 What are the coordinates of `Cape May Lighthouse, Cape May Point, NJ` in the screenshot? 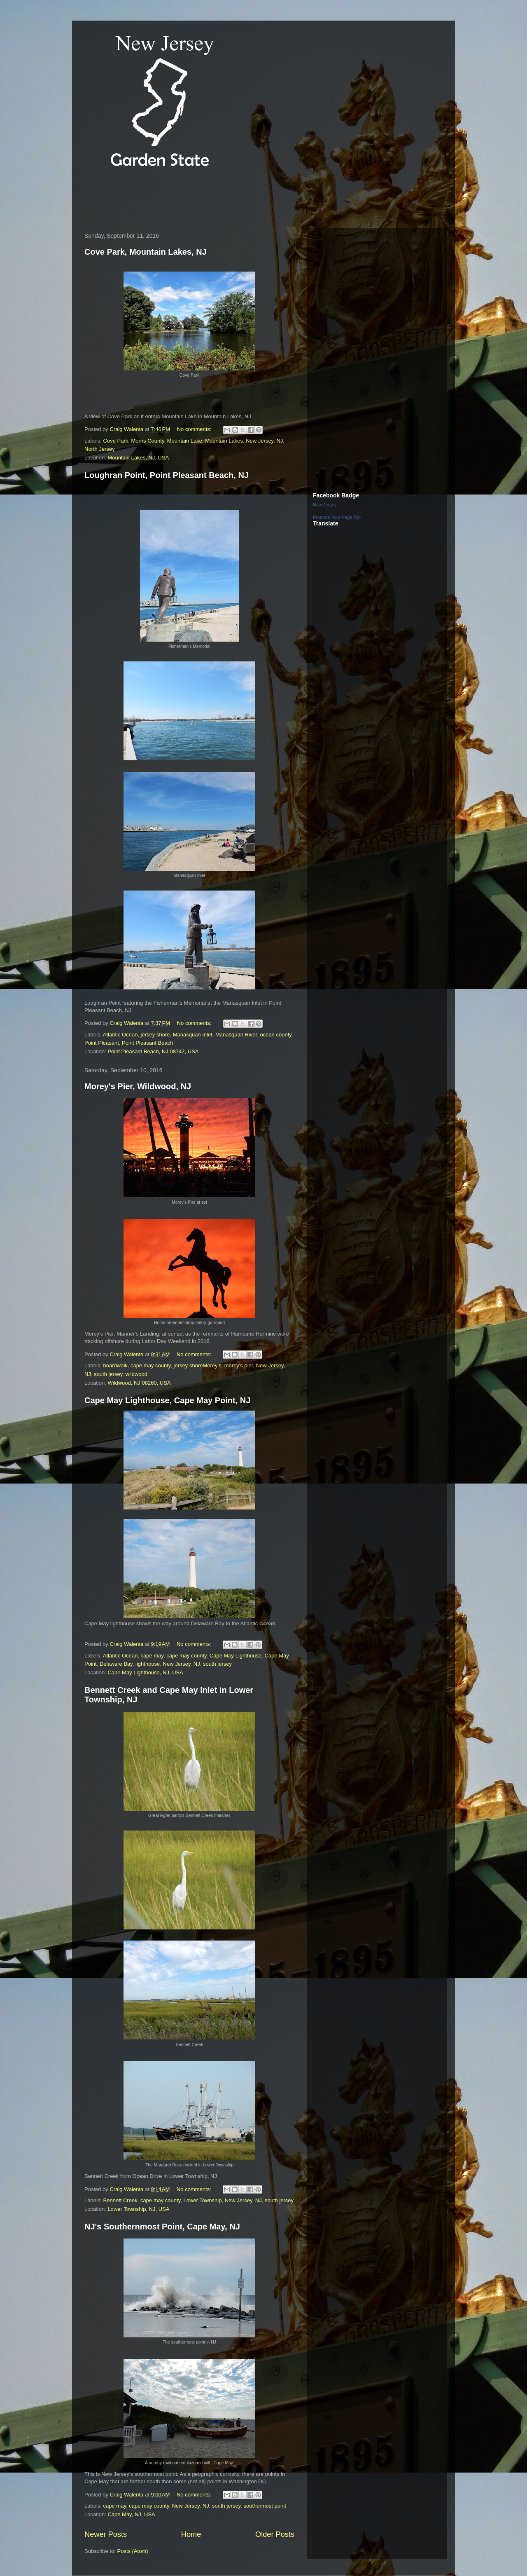 It's located at (167, 1400).